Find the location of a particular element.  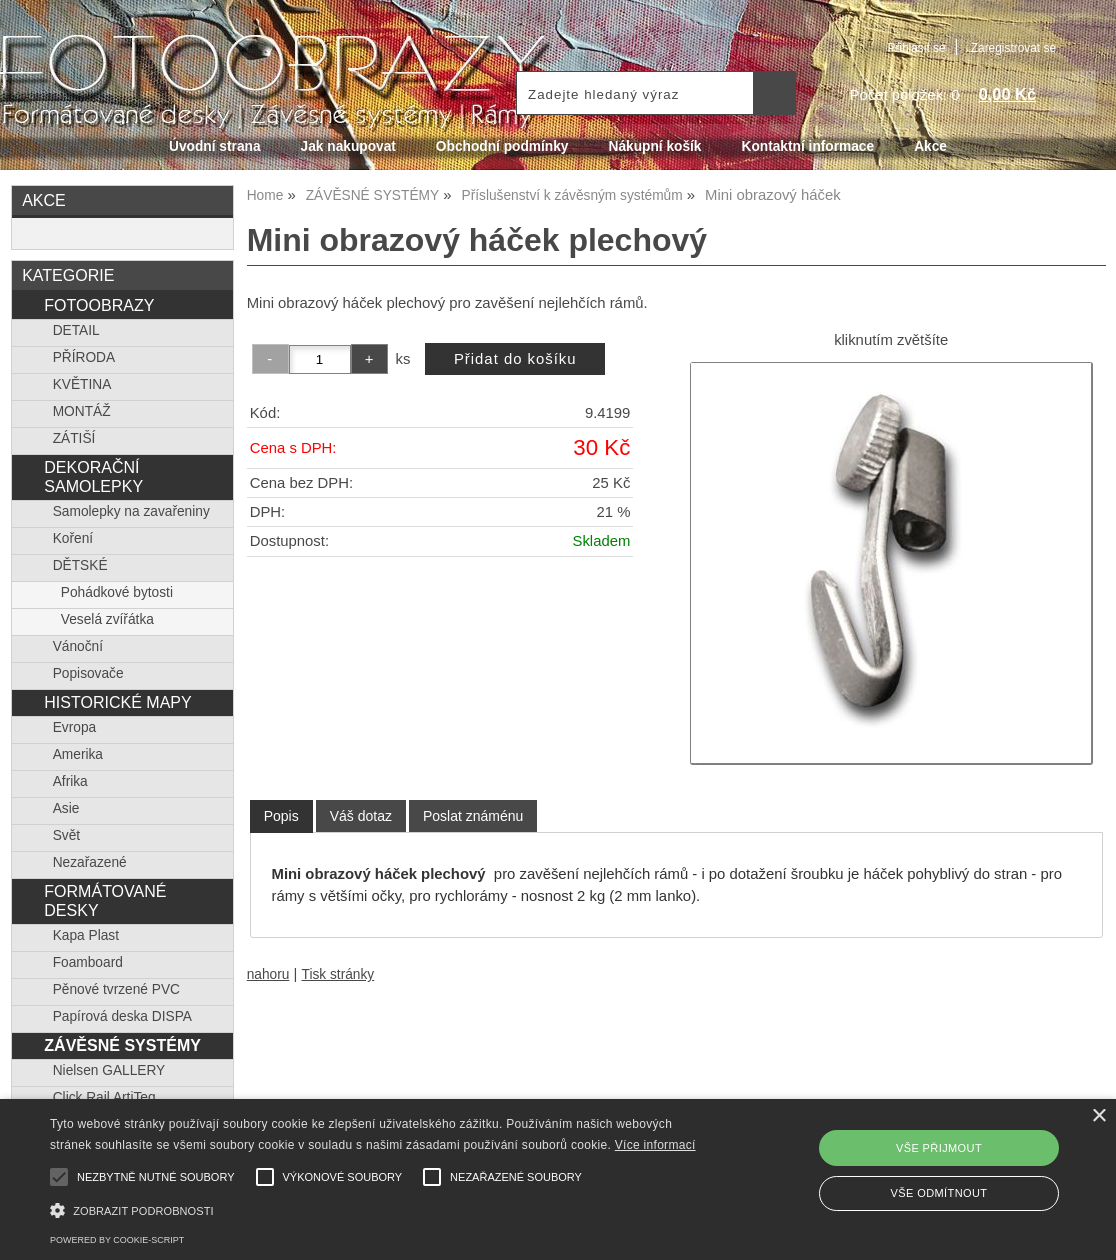

PŘÍRODA is located at coordinates (84, 357).